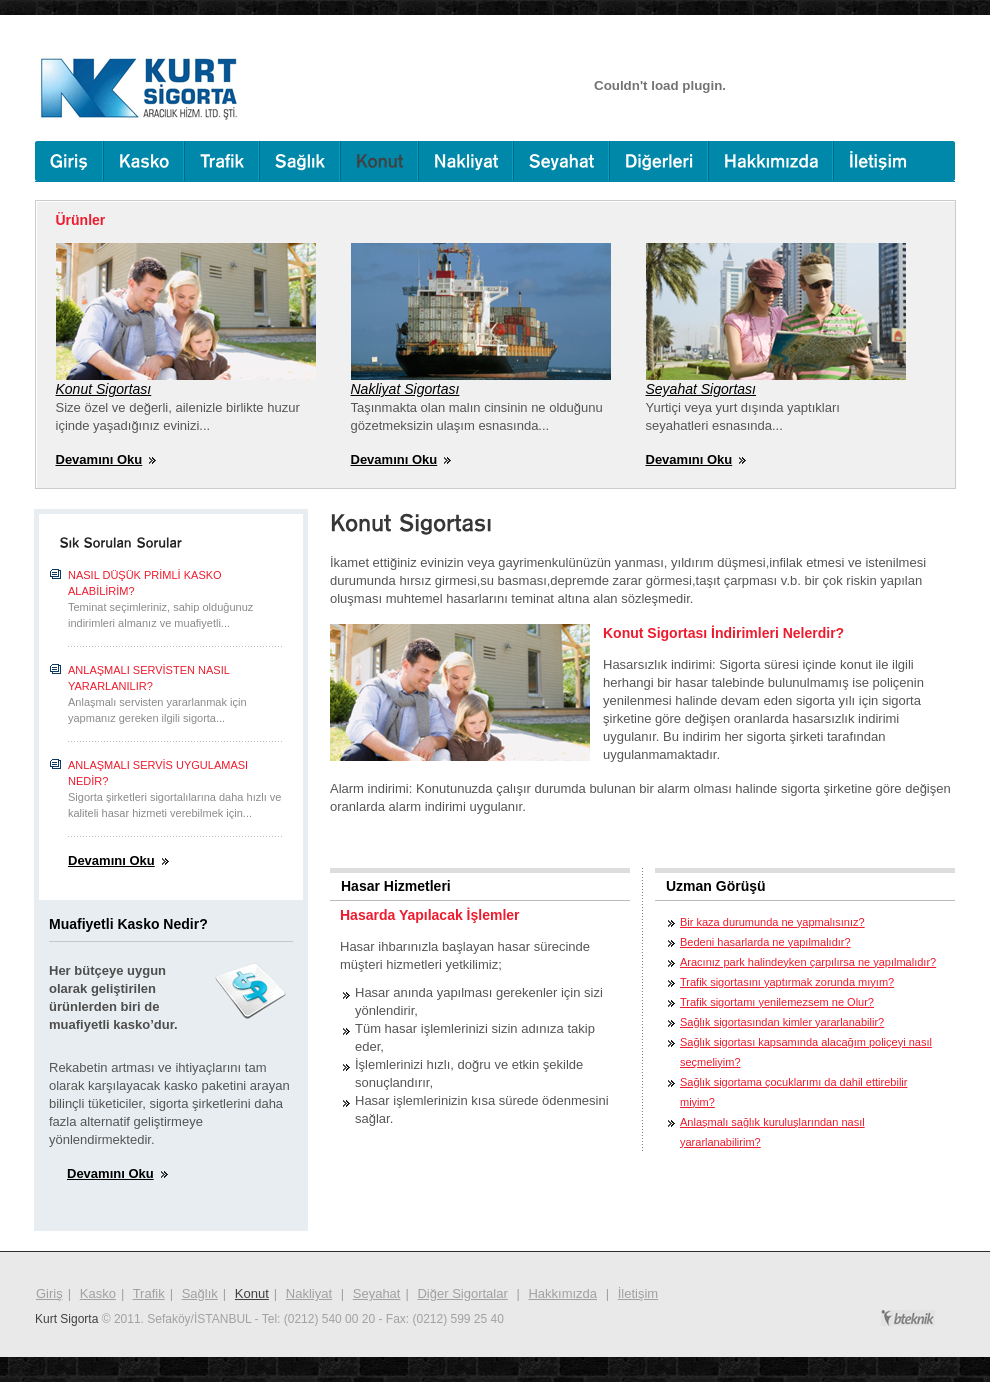  I want to click on Konut, so click(252, 1293).